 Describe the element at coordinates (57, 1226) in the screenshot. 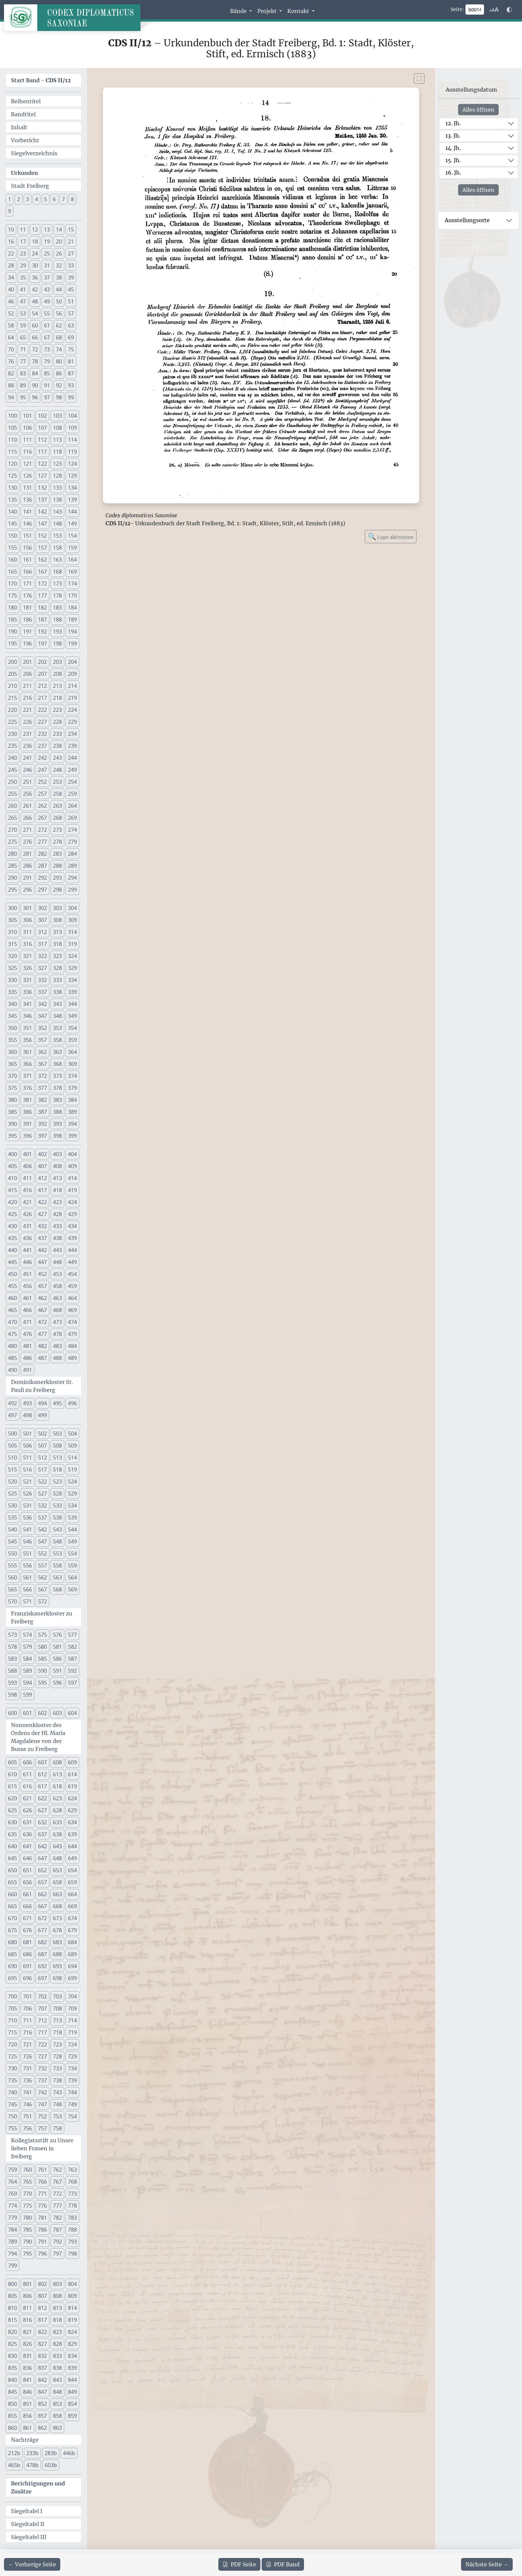

I see `433 [button]` at that location.